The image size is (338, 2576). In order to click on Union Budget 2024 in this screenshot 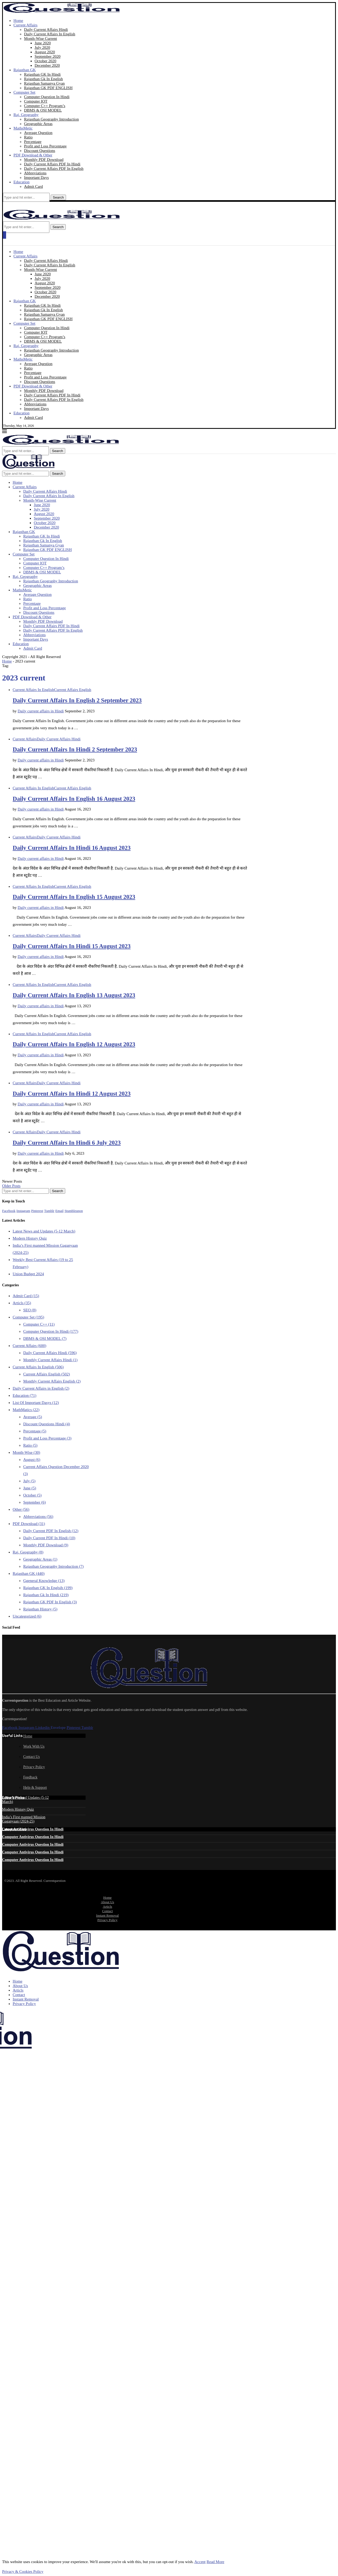, I will do `click(28, 1274)`.